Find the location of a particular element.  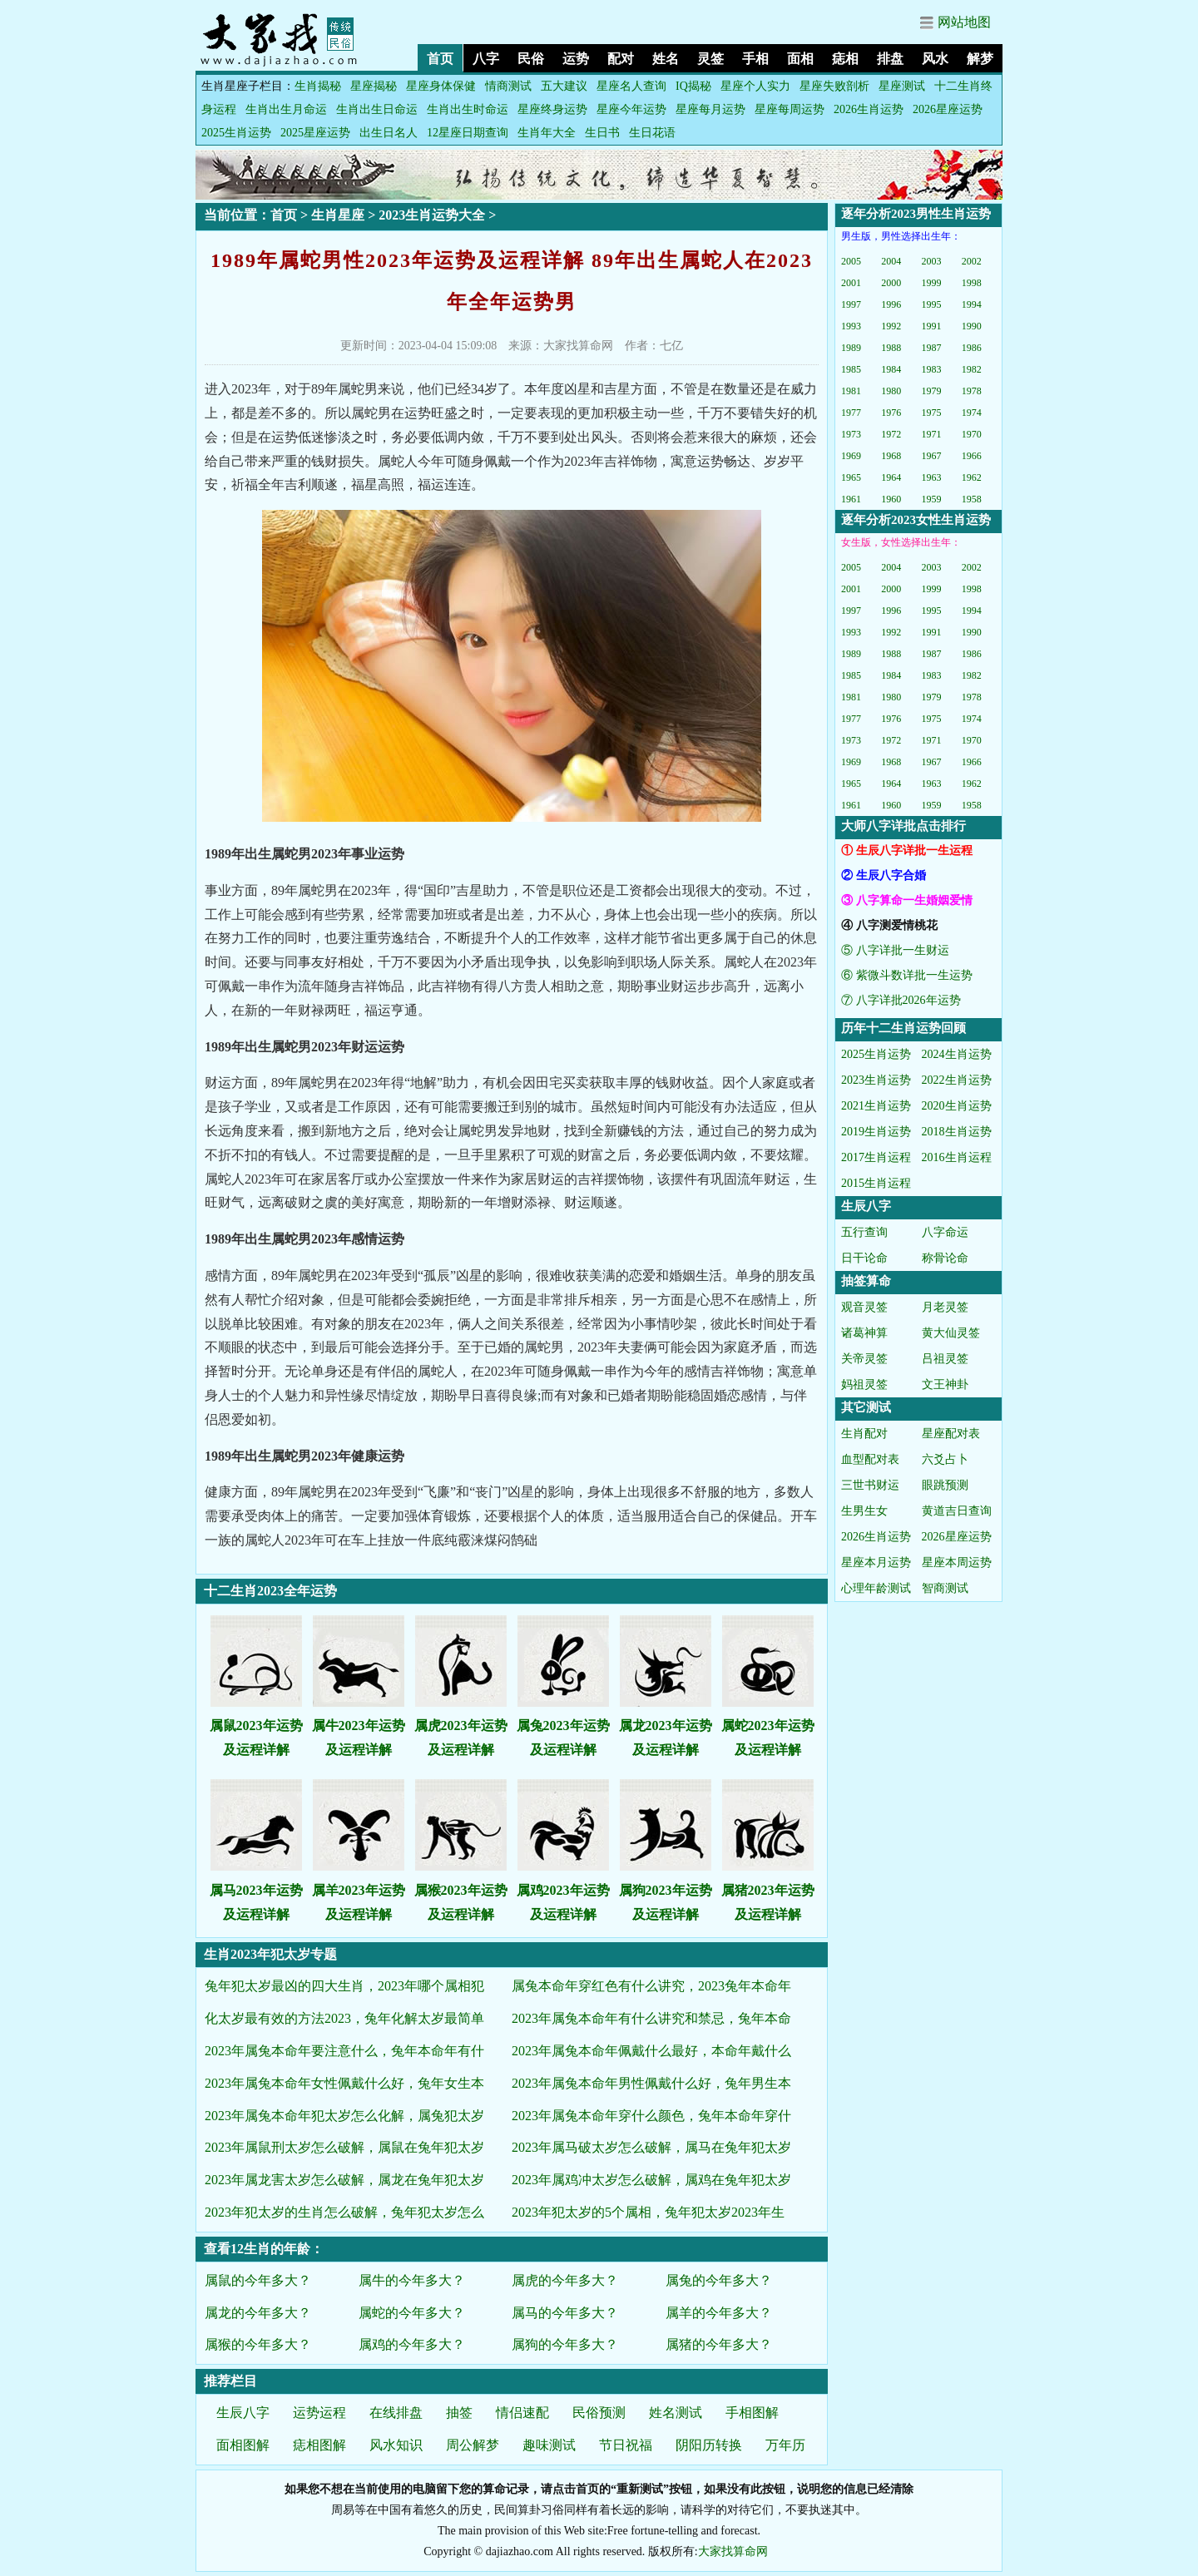

1986 is located at coordinates (972, 348).